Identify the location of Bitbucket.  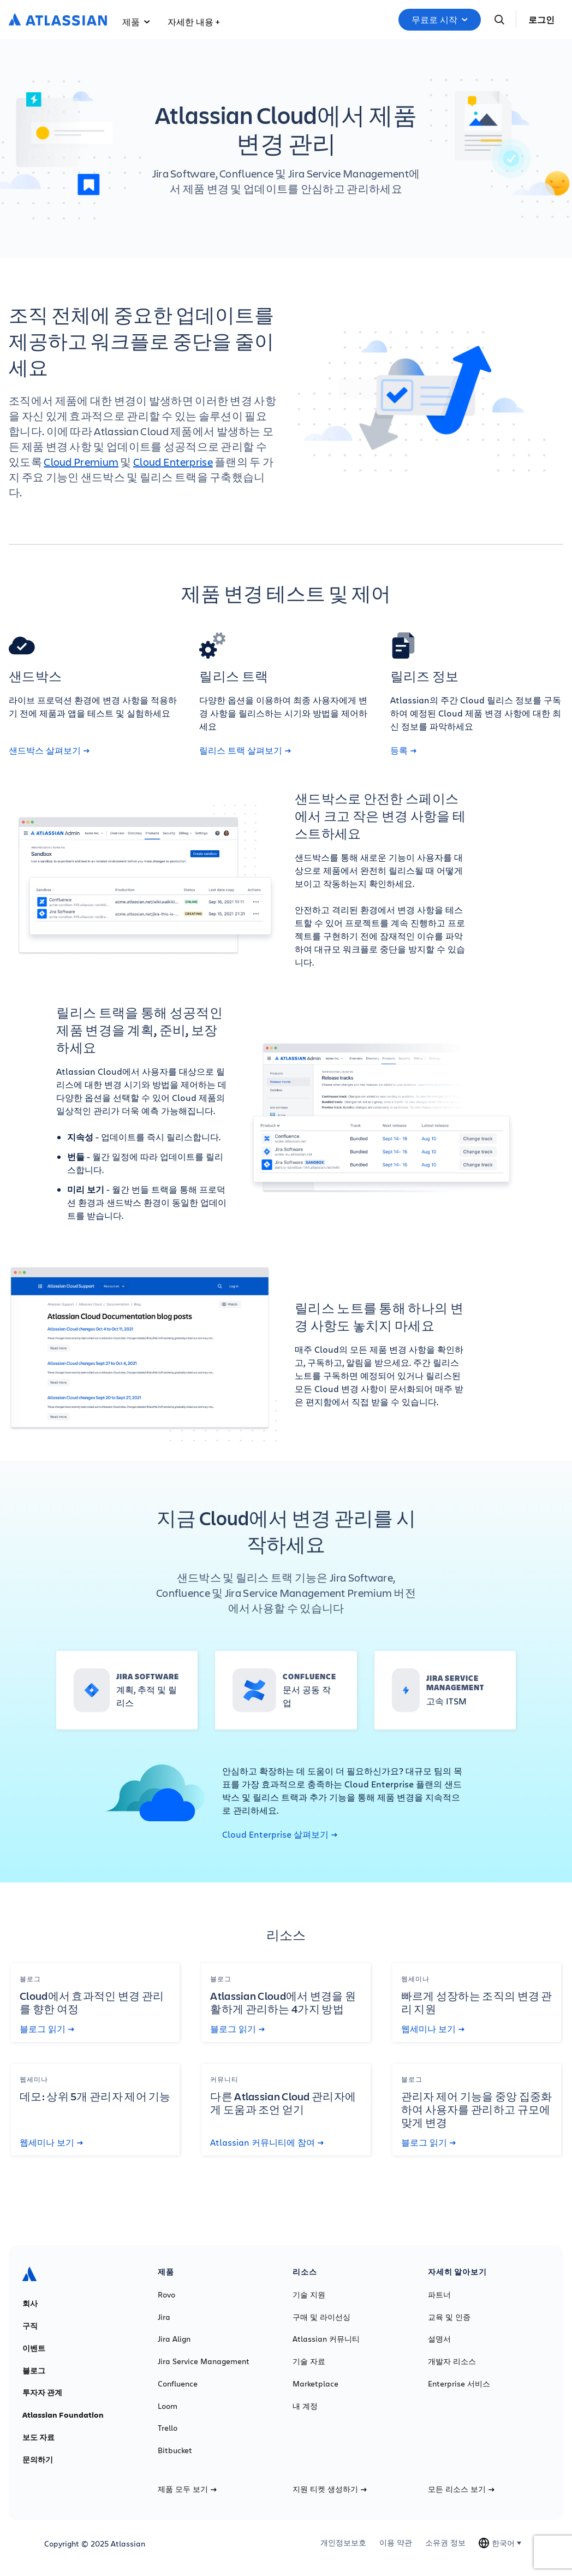
(175, 2450).